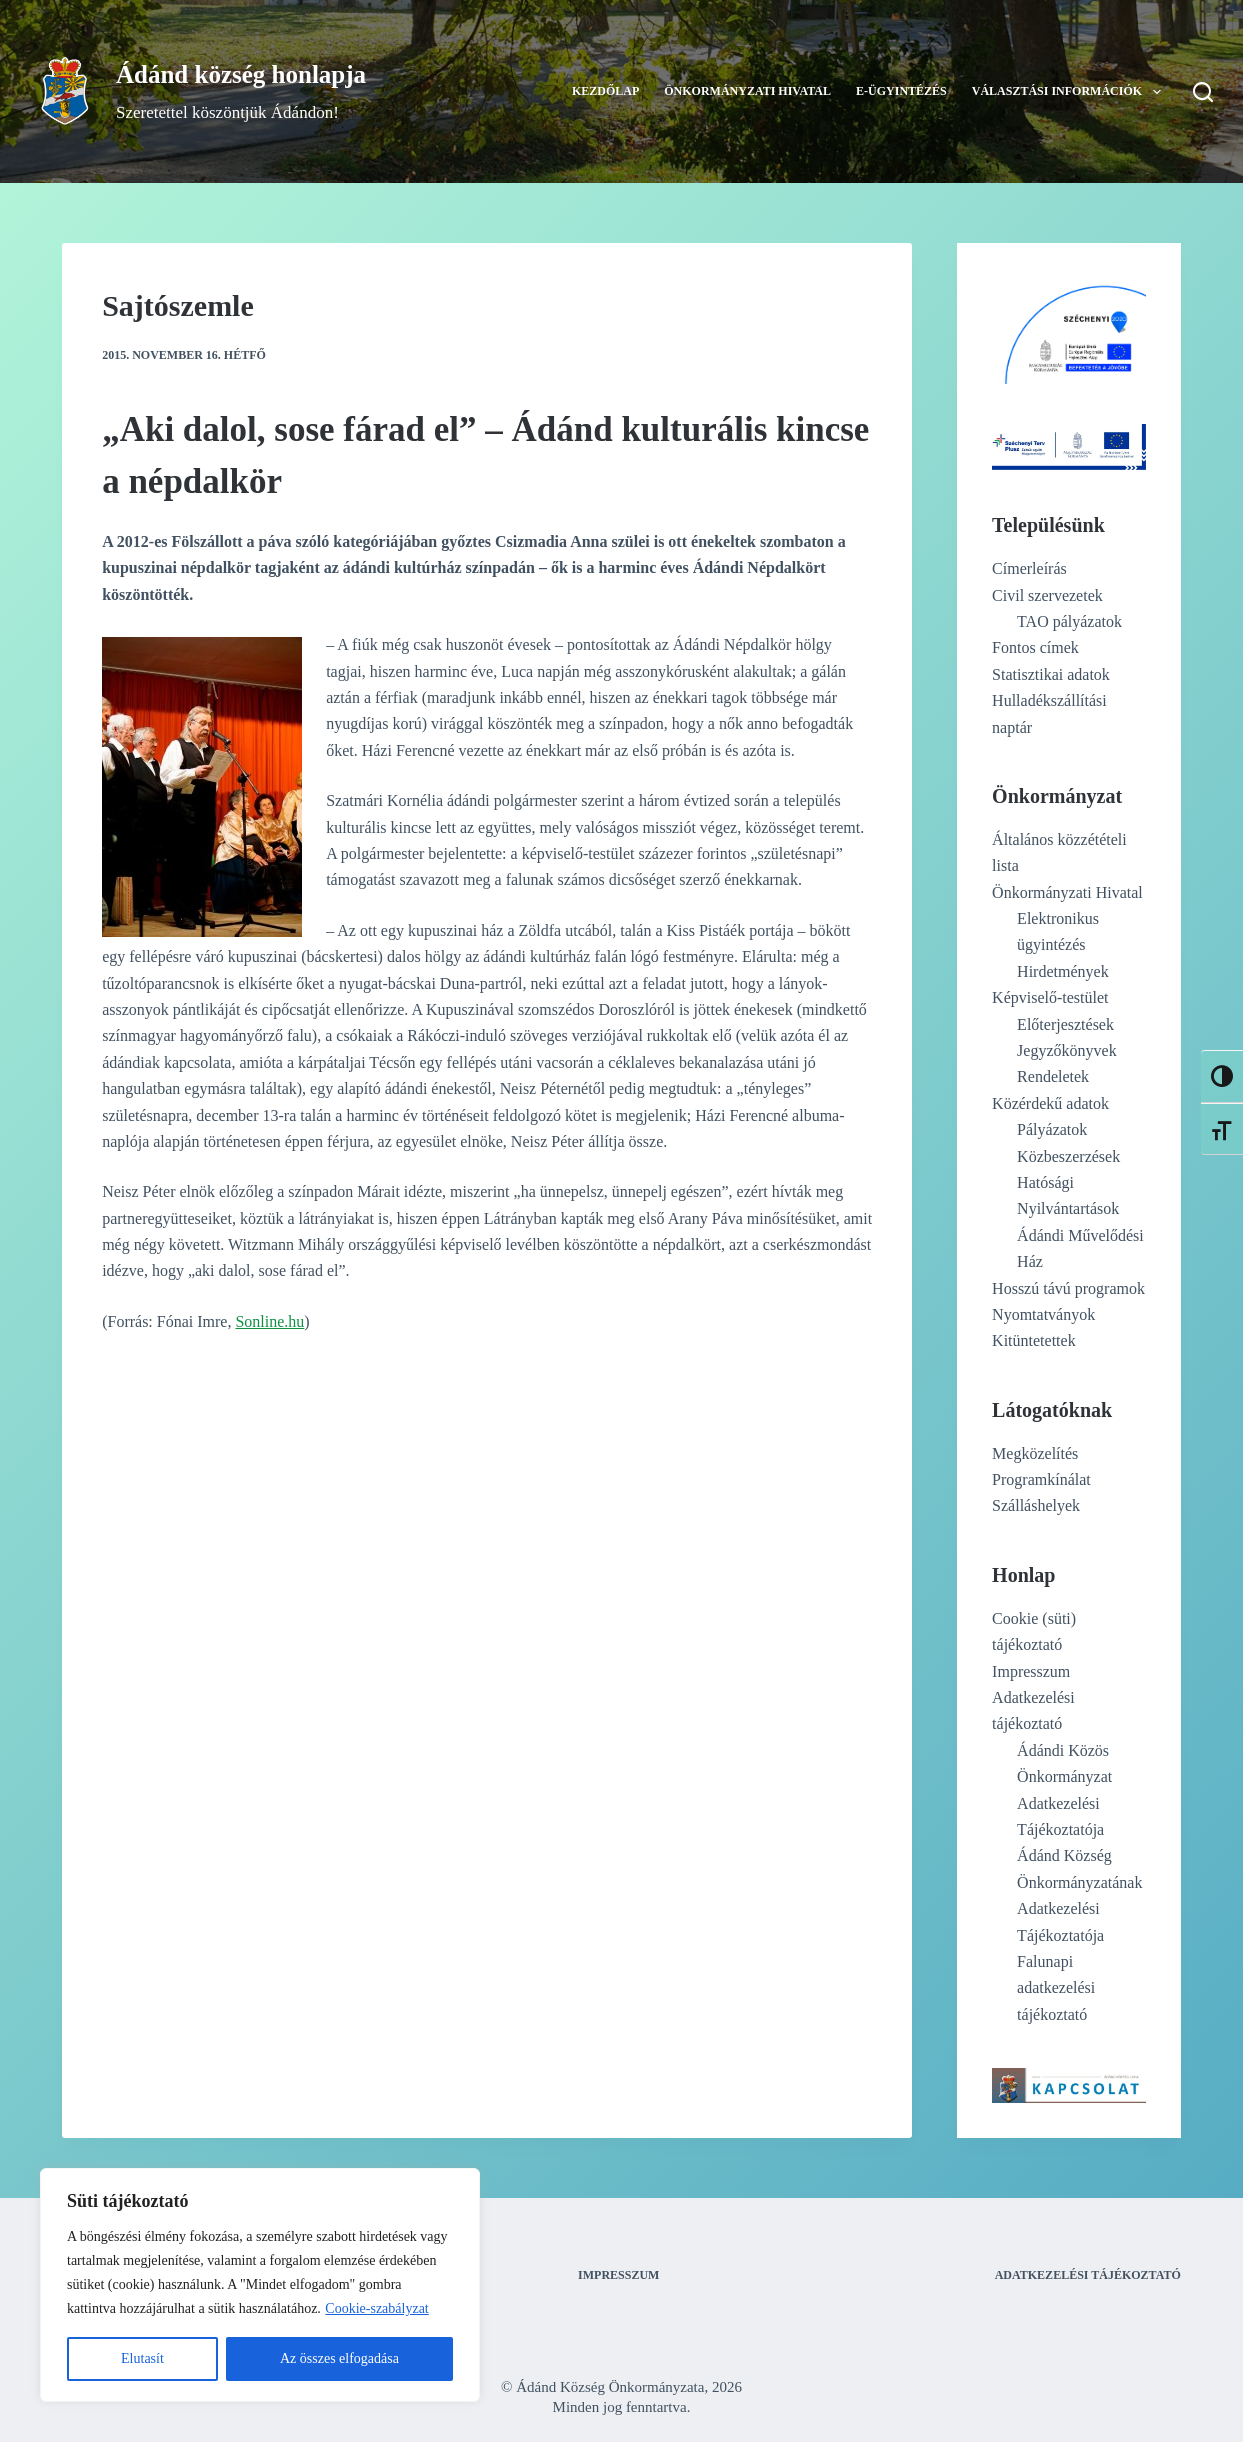 This screenshot has height=2442, width=1243. Describe the element at coordinates (1035, 647) in the screenshot. I see `Fontos címek` at that location.